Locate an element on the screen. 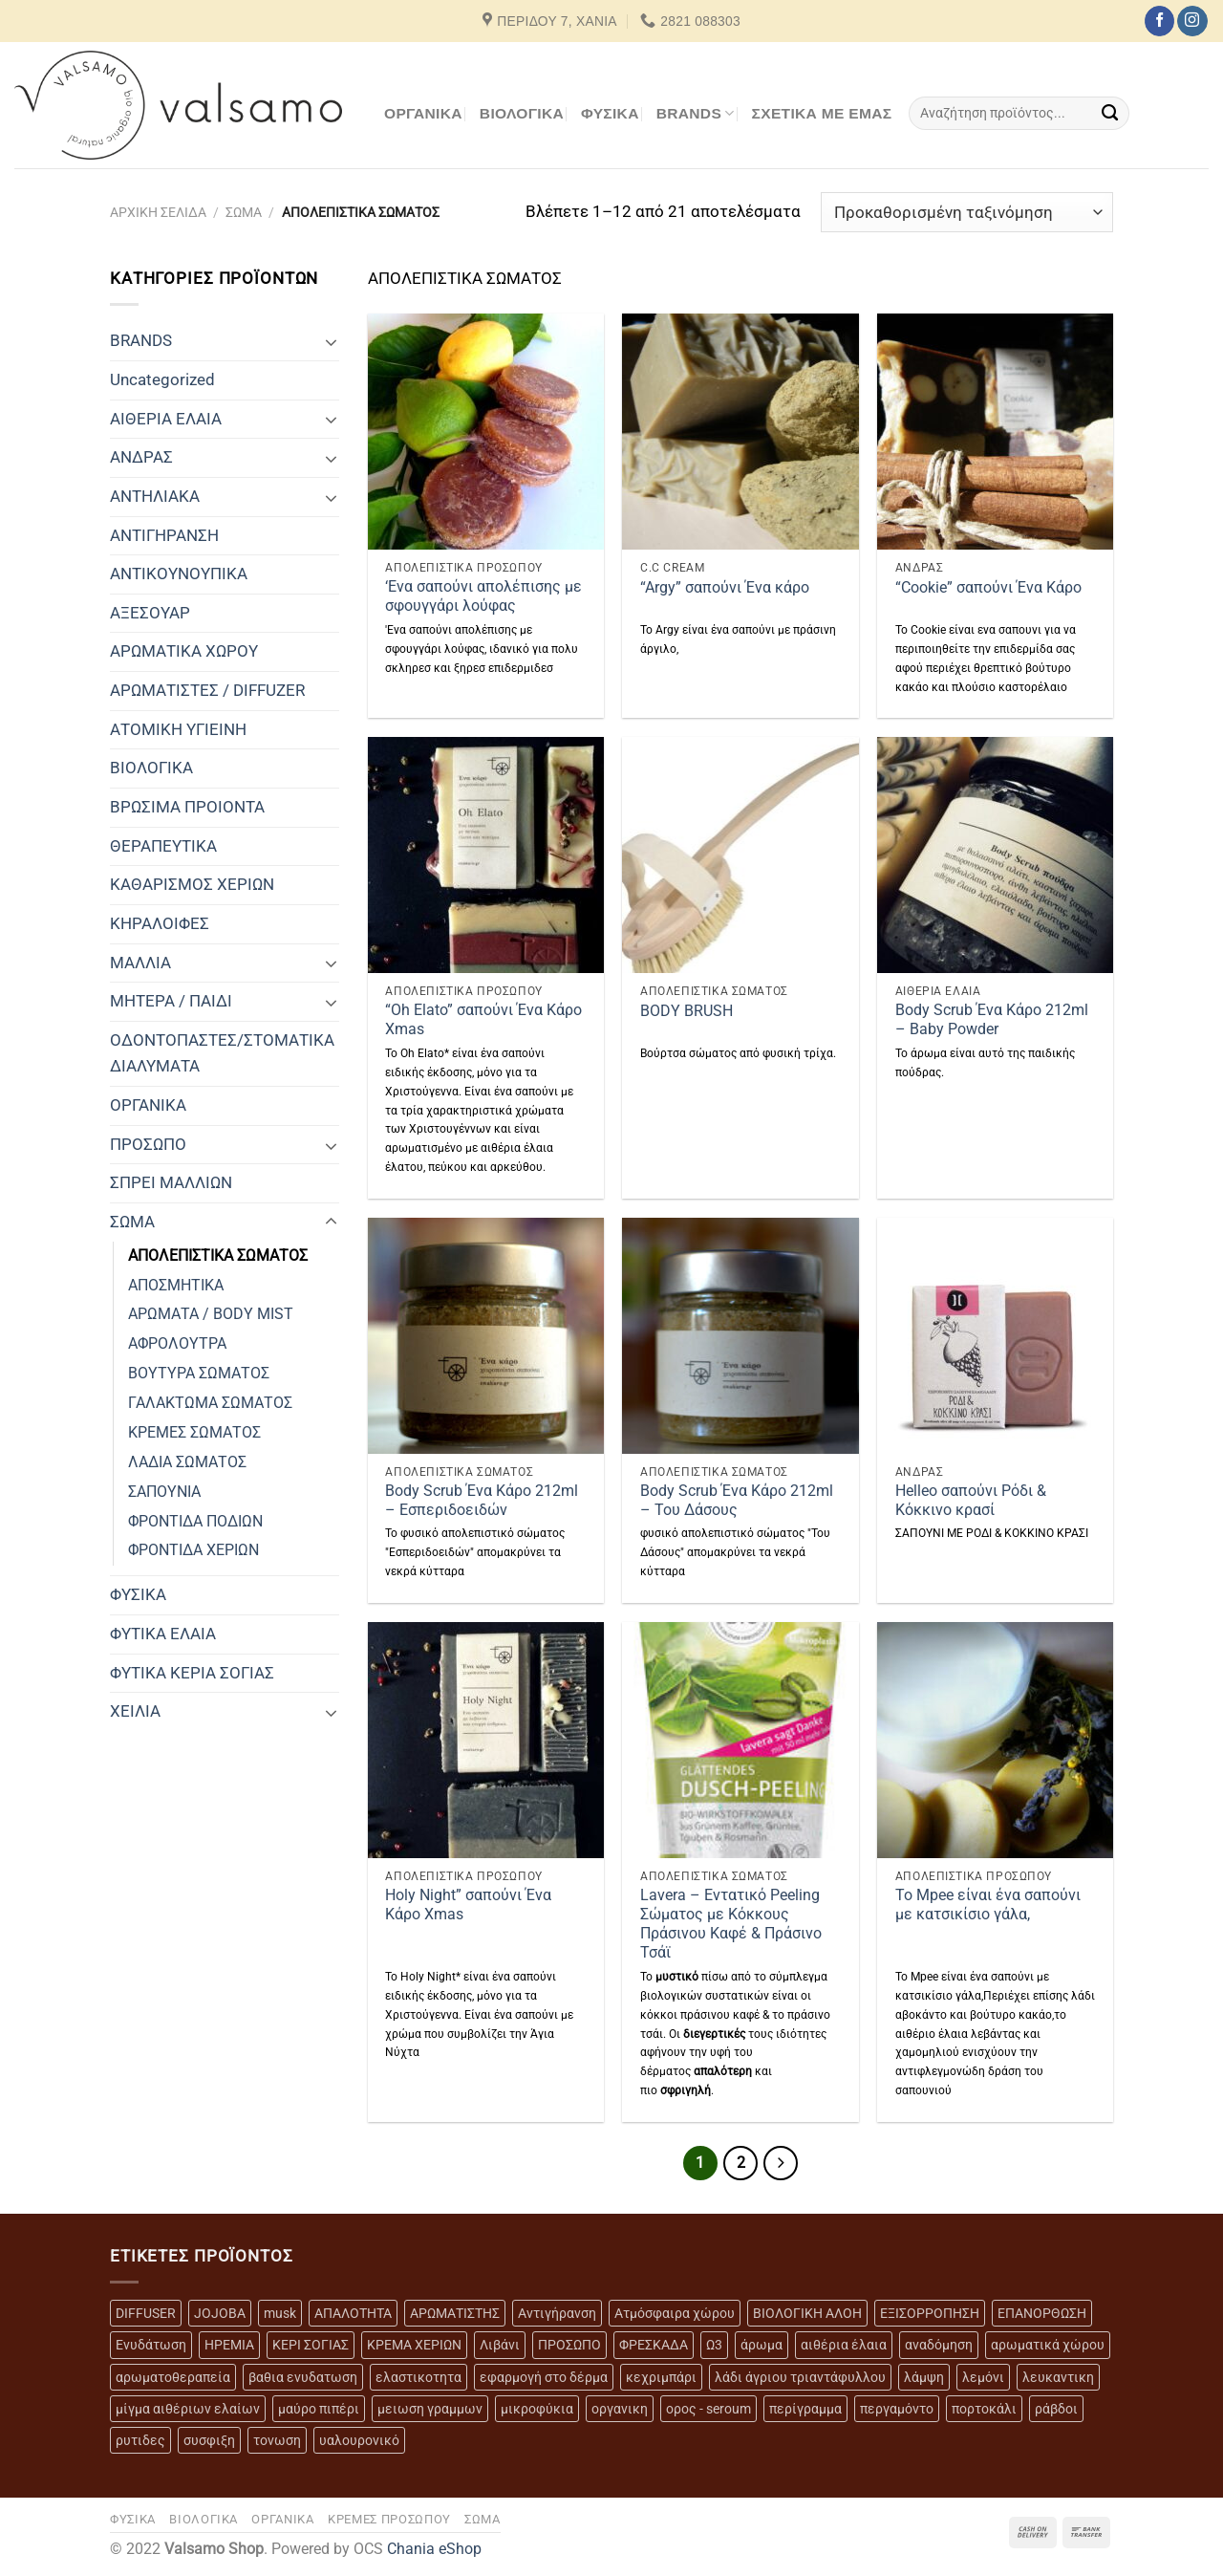  αρωματοθεραπεία [αρωματοθεραπεία (4 προϊόντα)] is located at coordinates (173, 2377).